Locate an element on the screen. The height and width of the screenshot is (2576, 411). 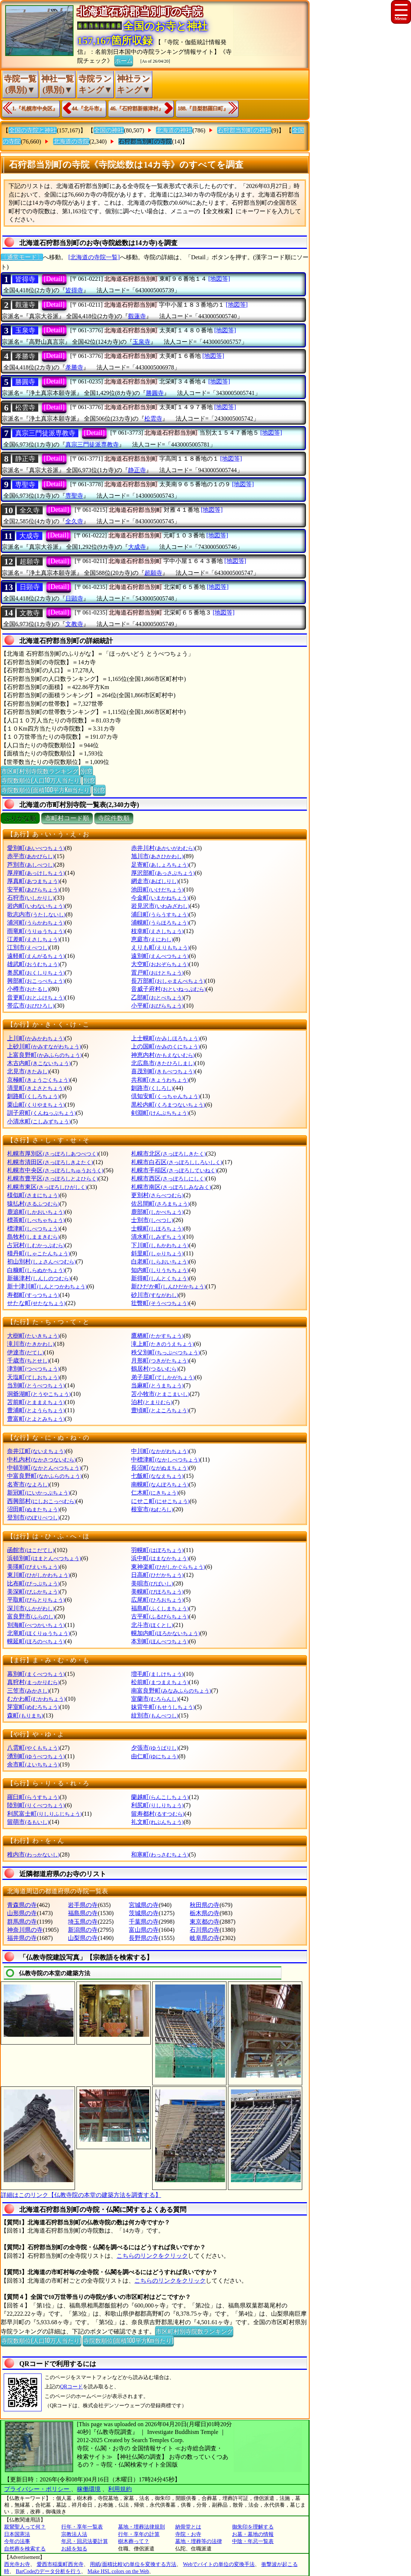
赤井川村 is located at coordinates (163, 848).